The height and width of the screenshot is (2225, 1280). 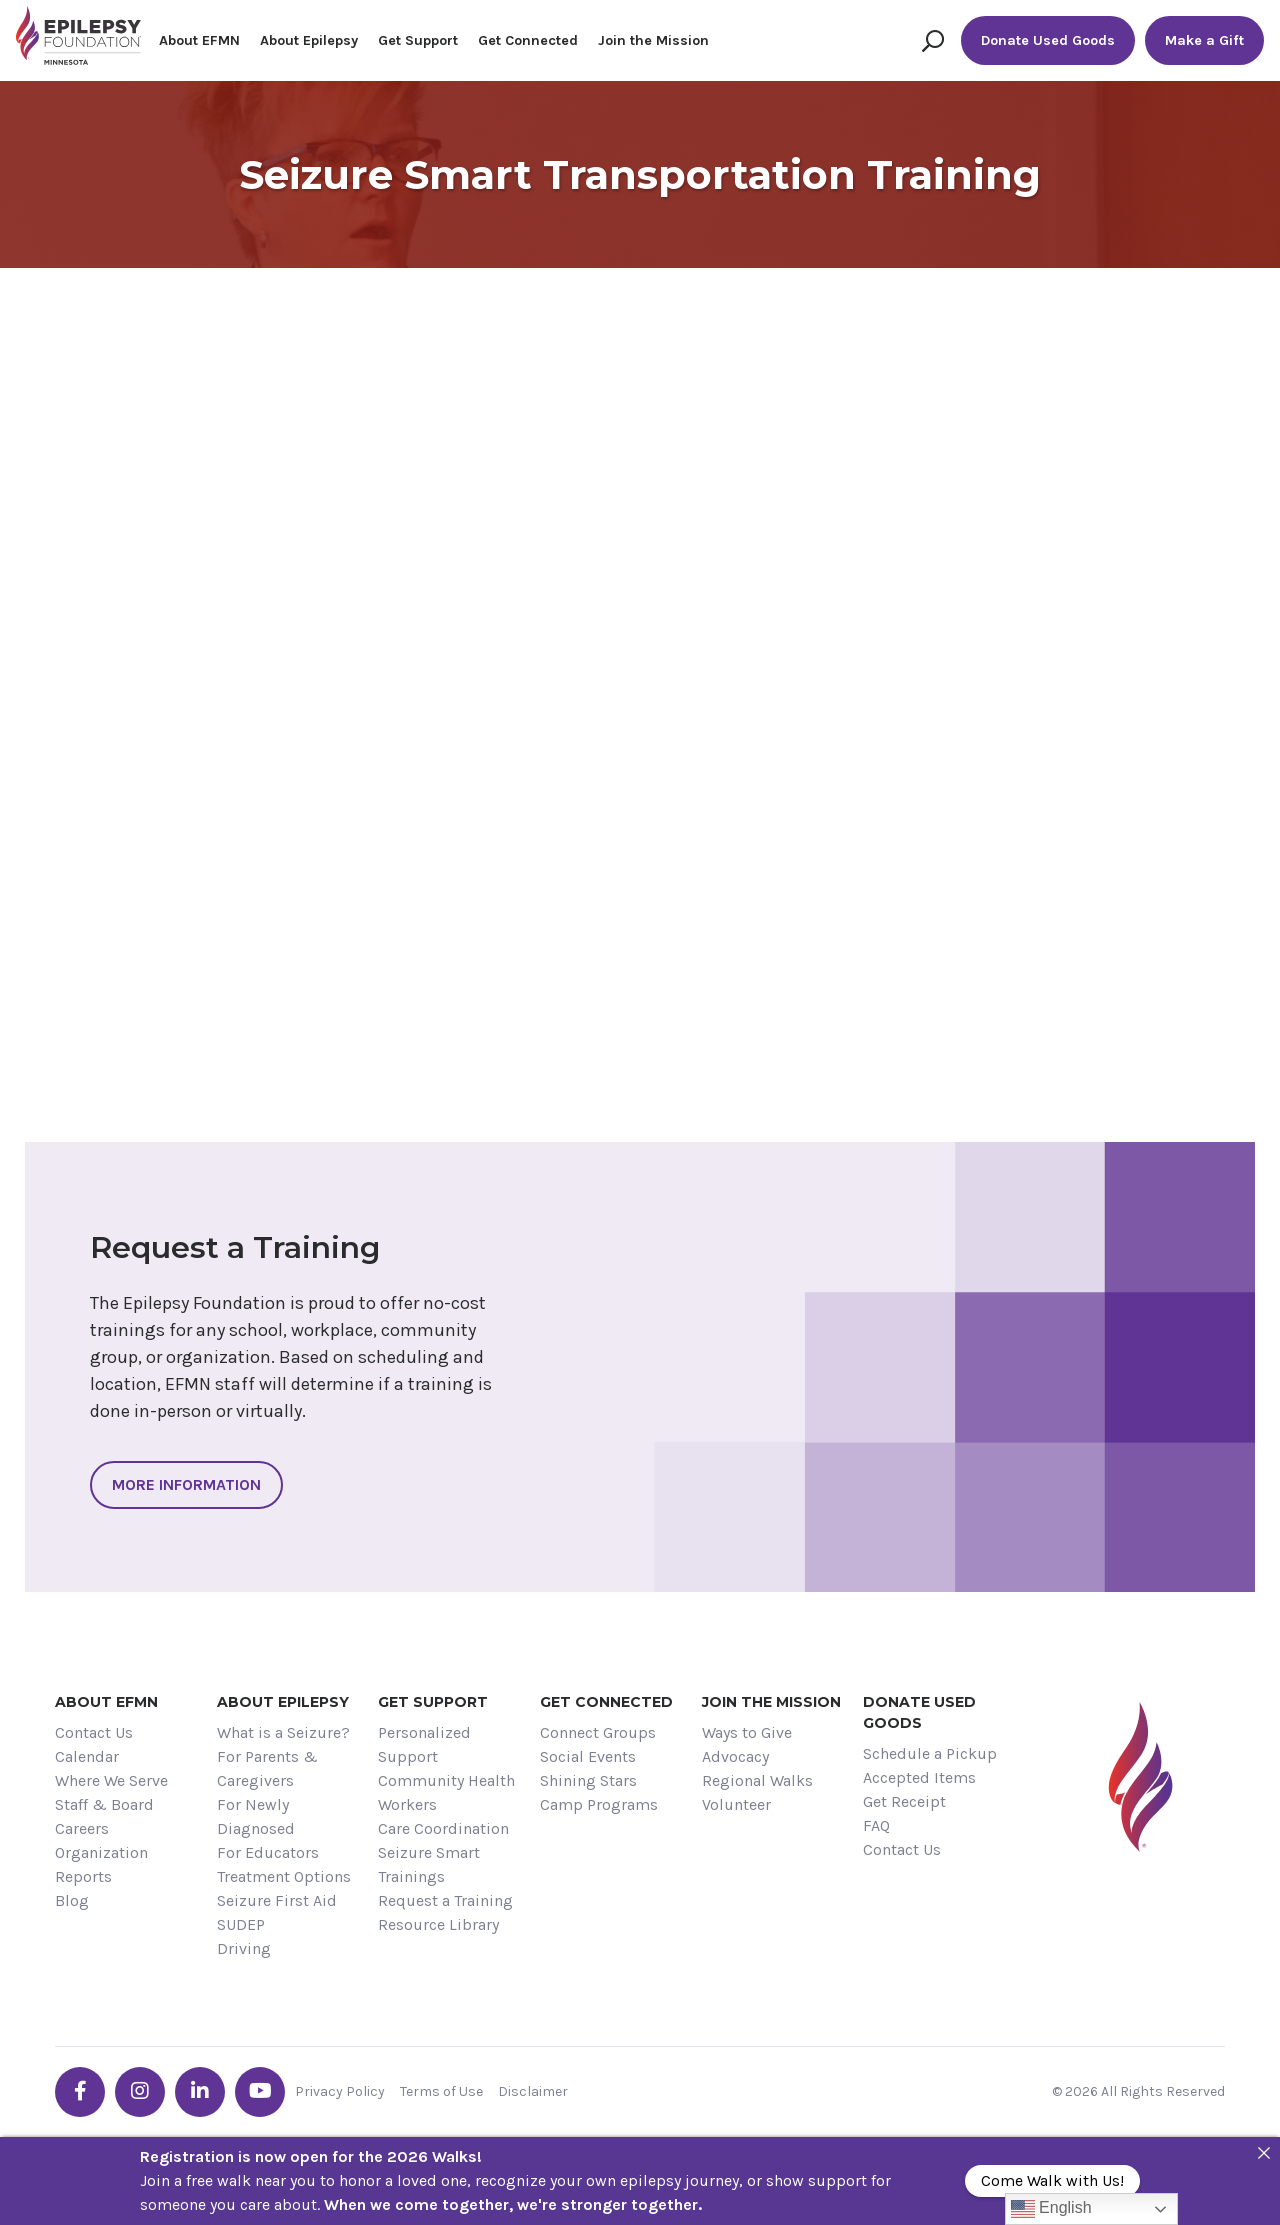 What do you see at coordinates (904, 1801) in the screenshot?
I see `Get Receipt` at bounding box center [904, 1801].